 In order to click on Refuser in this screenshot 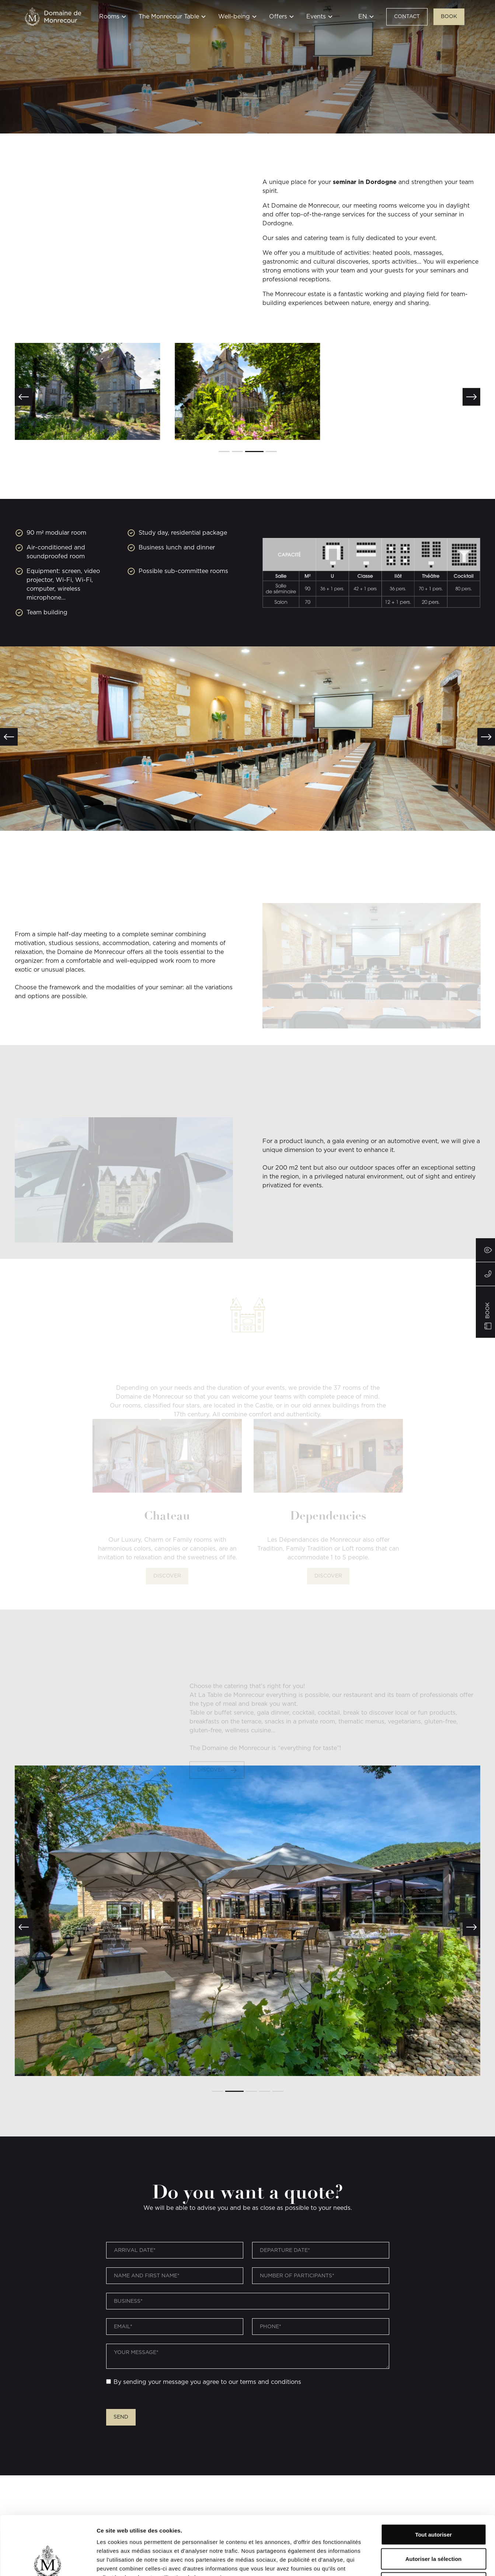, I will do `click(433, 2527)`.